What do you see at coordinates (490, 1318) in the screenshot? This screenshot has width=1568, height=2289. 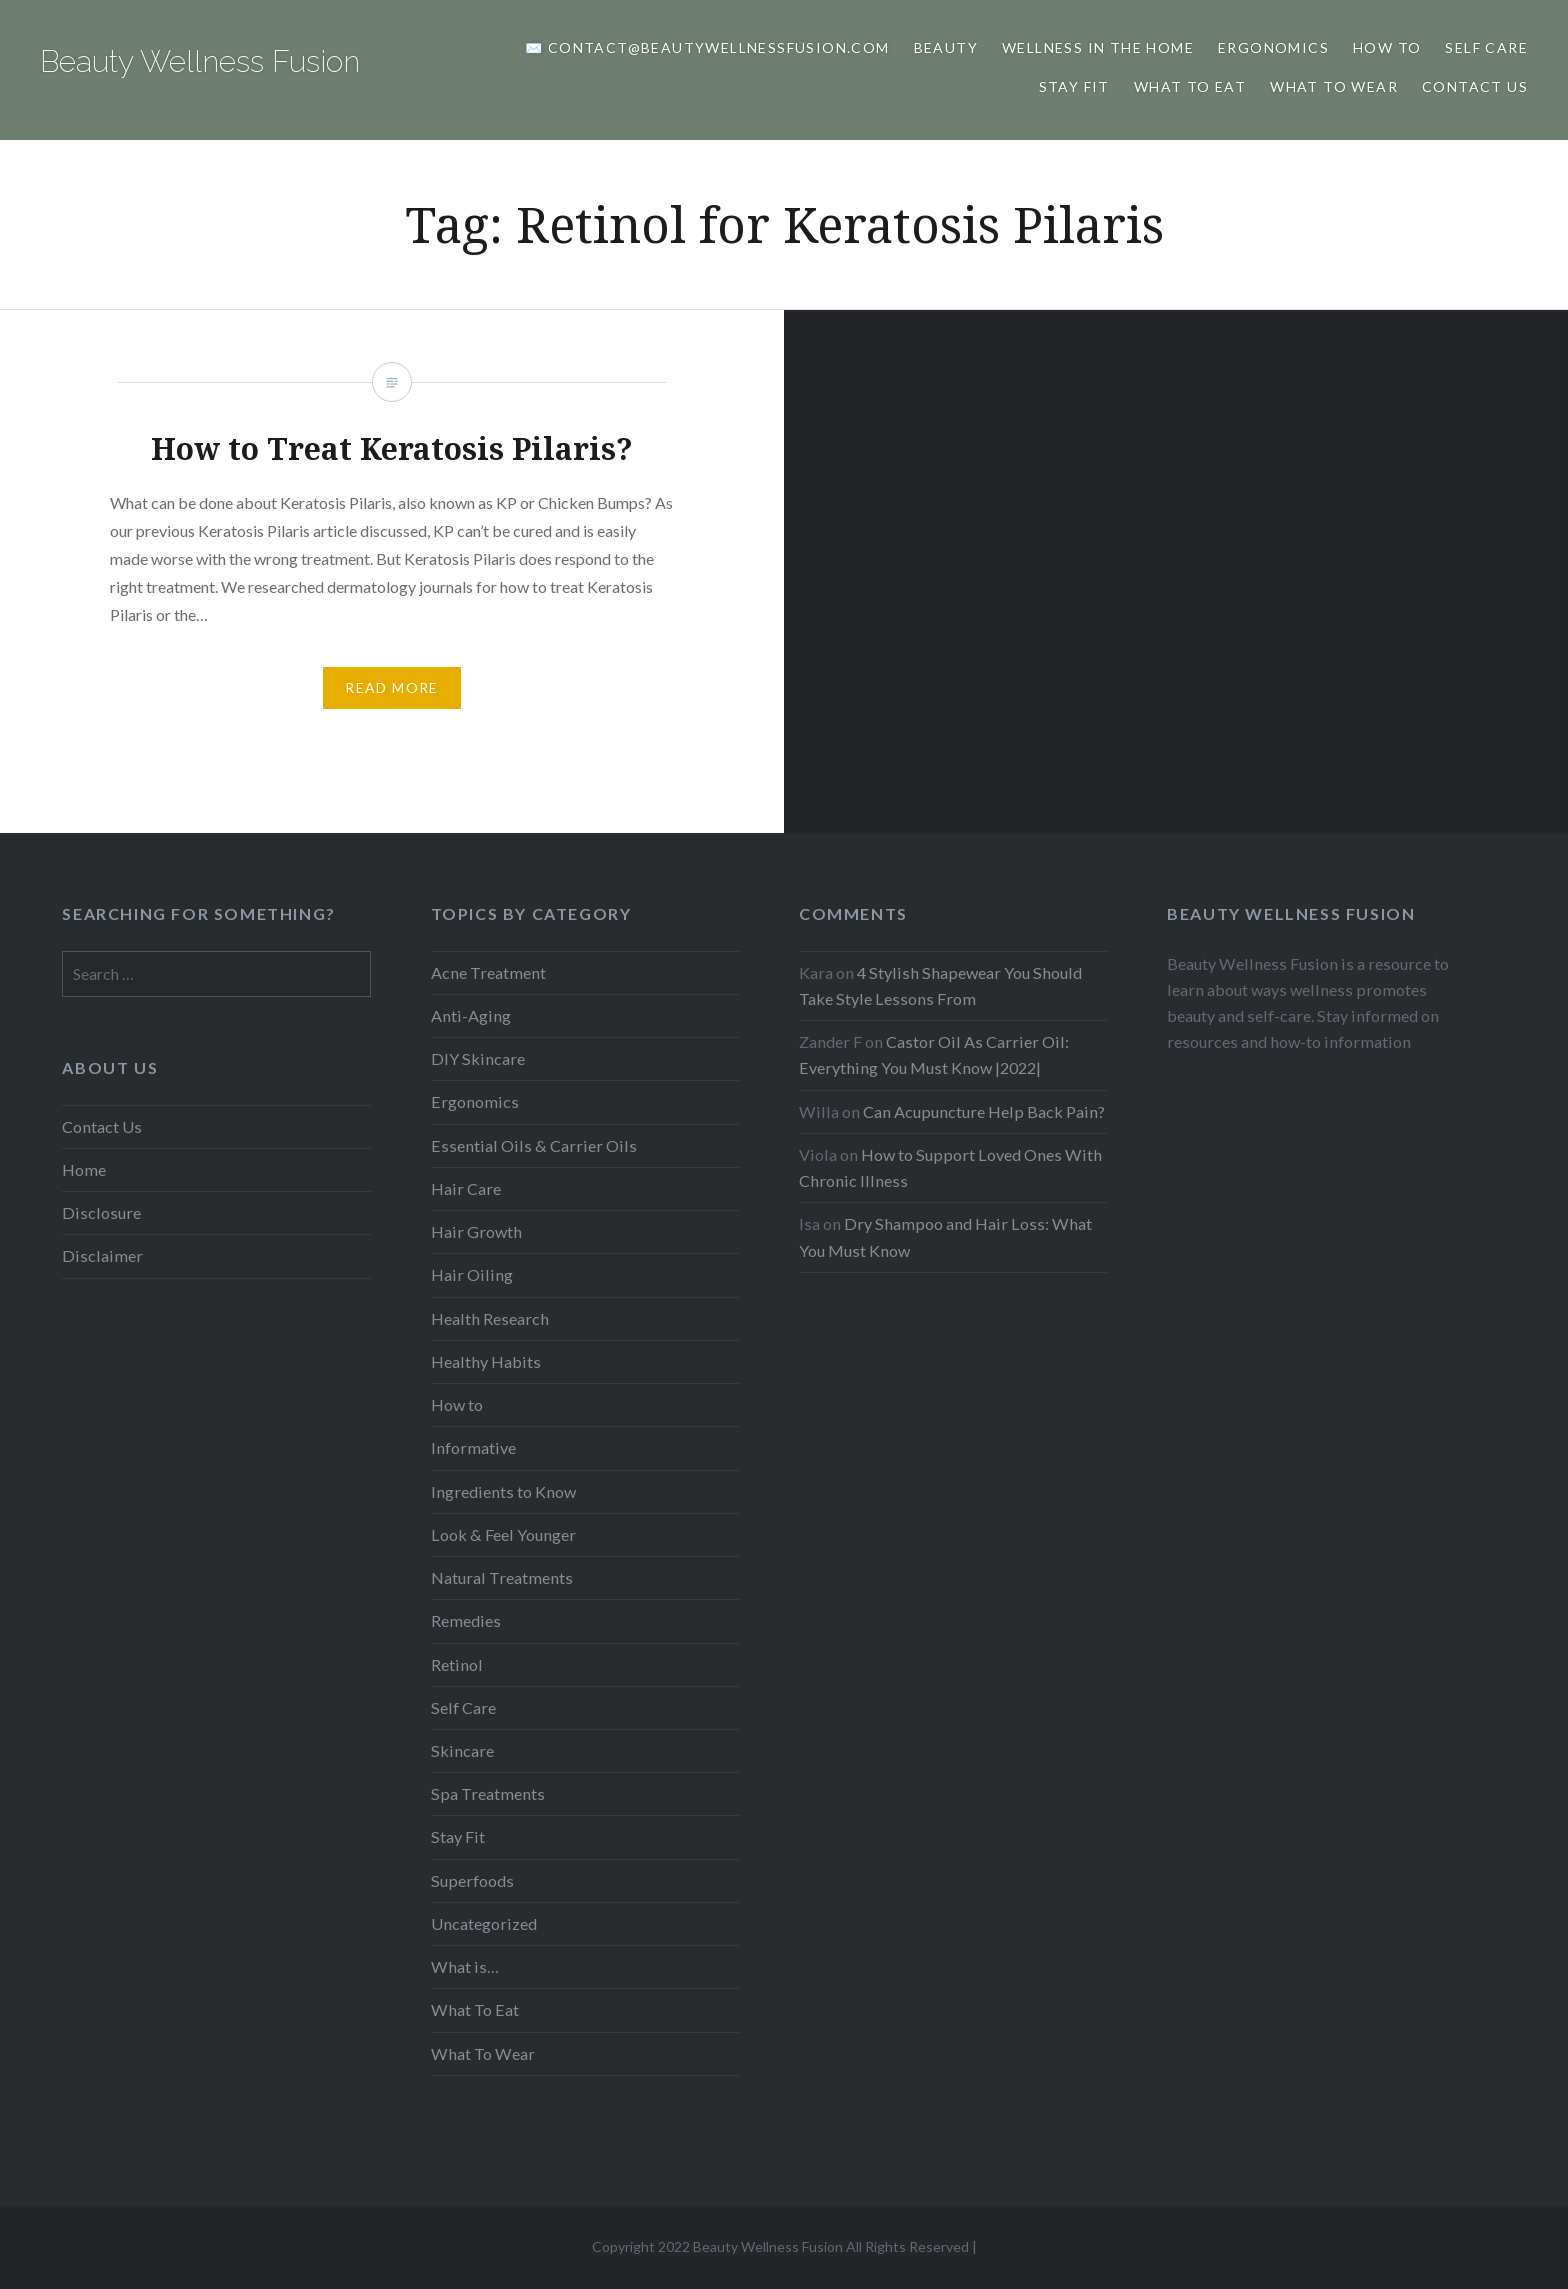 I see `Health Research` at bounding box center [490, 1318].